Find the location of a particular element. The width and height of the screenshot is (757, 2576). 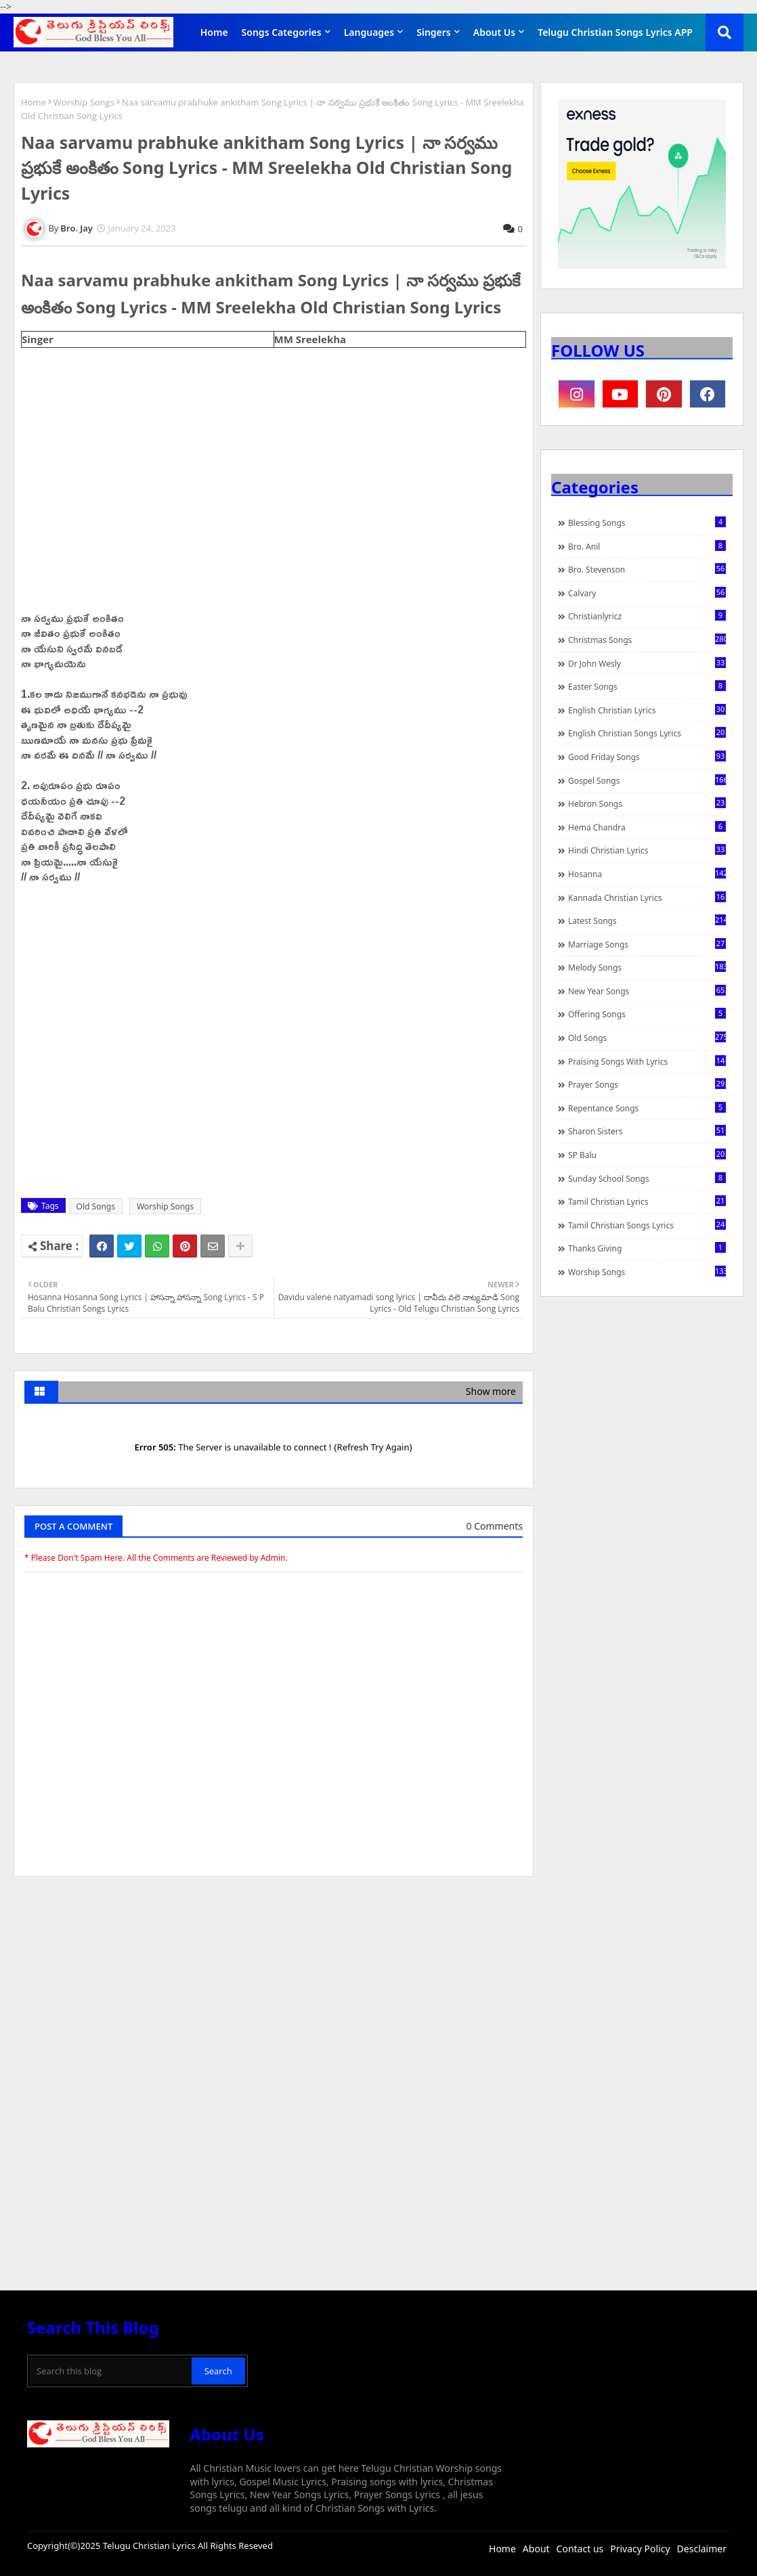

Tamil Christian Lyrics is located at coordinates (647, 1201).